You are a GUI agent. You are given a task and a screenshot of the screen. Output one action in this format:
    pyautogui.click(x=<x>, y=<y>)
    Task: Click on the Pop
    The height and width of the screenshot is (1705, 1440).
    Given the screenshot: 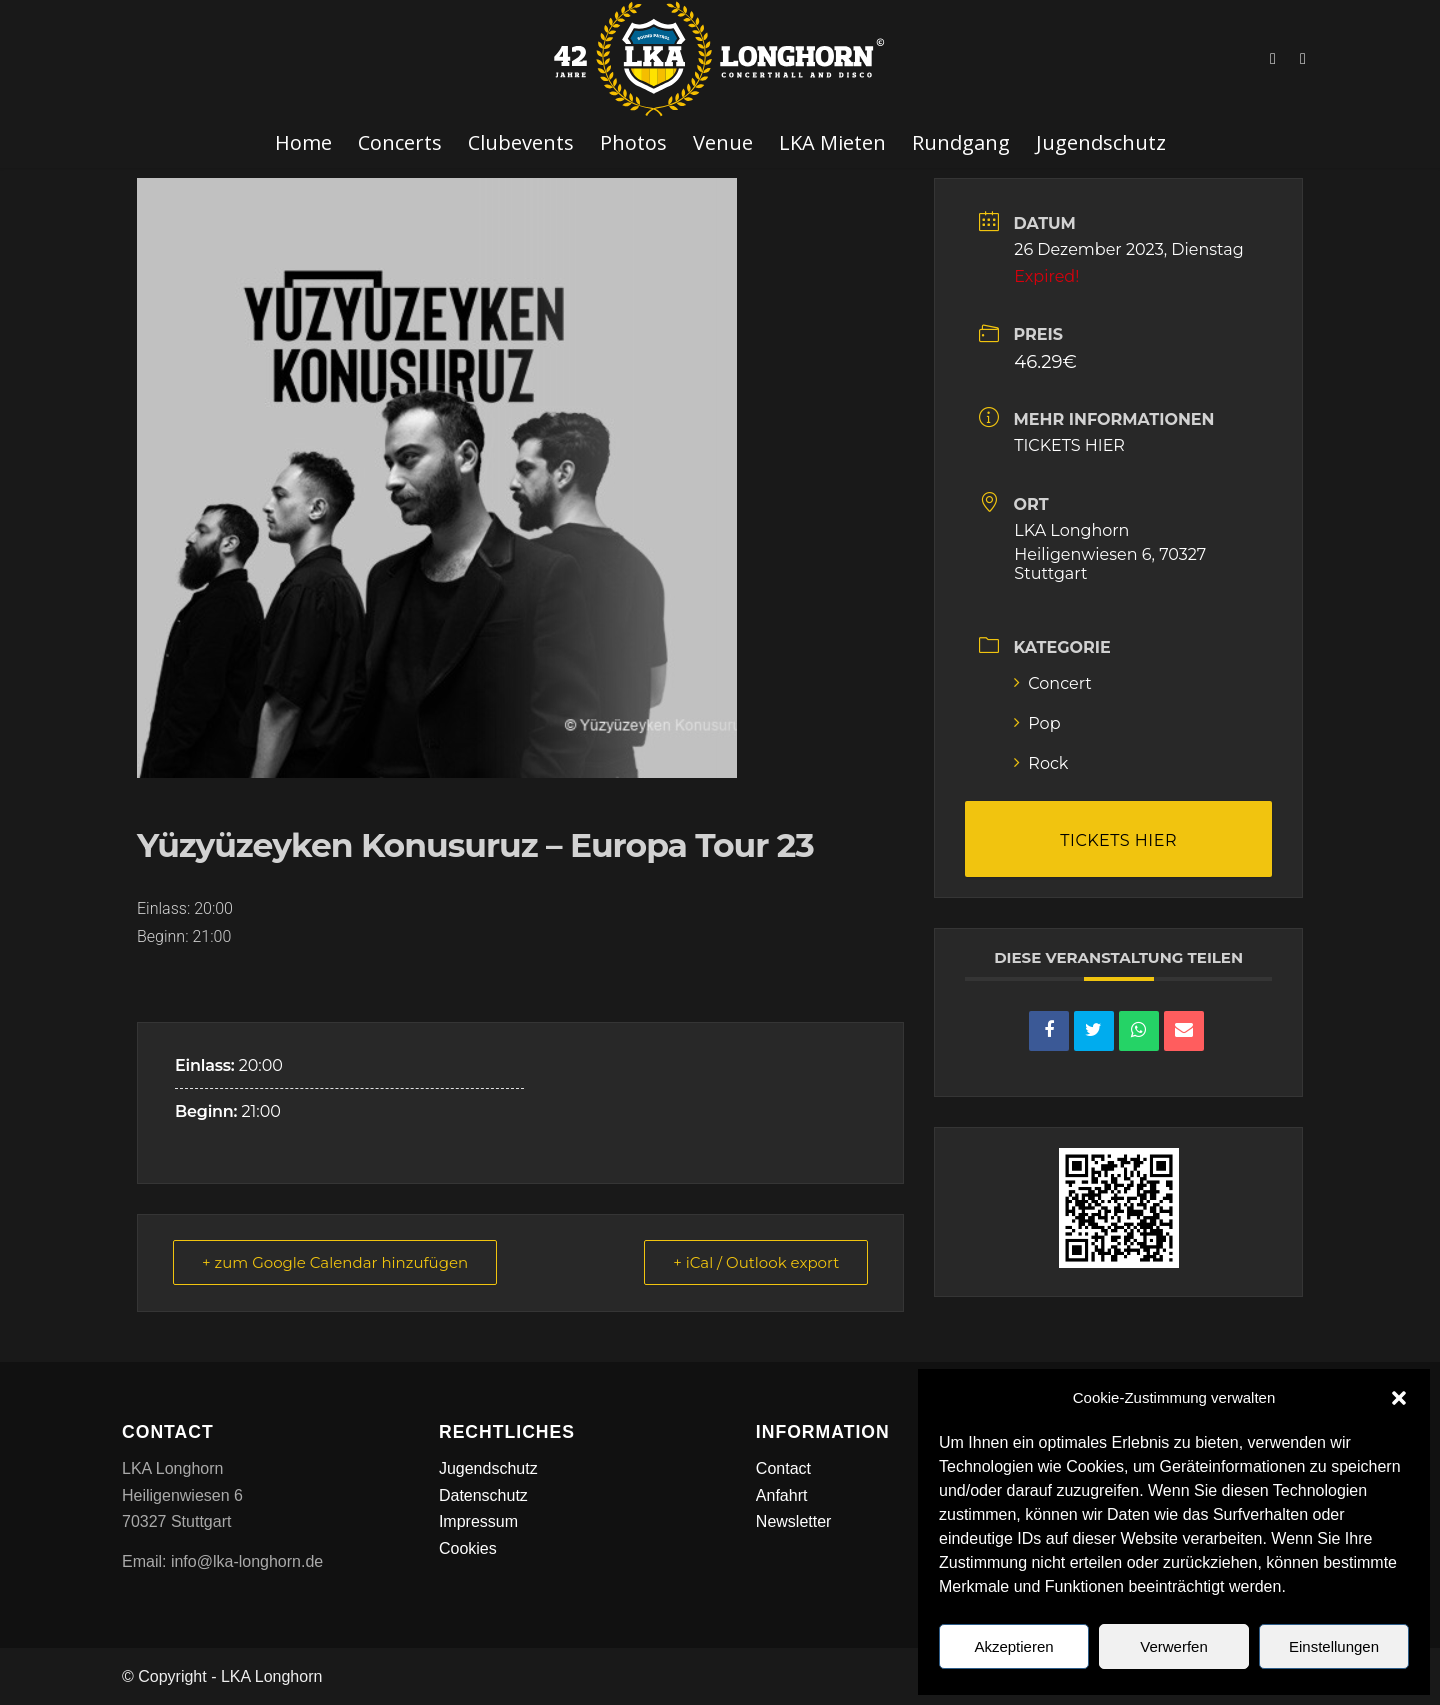 What is the action you would take?
    pyautogui.click(x=1037, y=723)
    